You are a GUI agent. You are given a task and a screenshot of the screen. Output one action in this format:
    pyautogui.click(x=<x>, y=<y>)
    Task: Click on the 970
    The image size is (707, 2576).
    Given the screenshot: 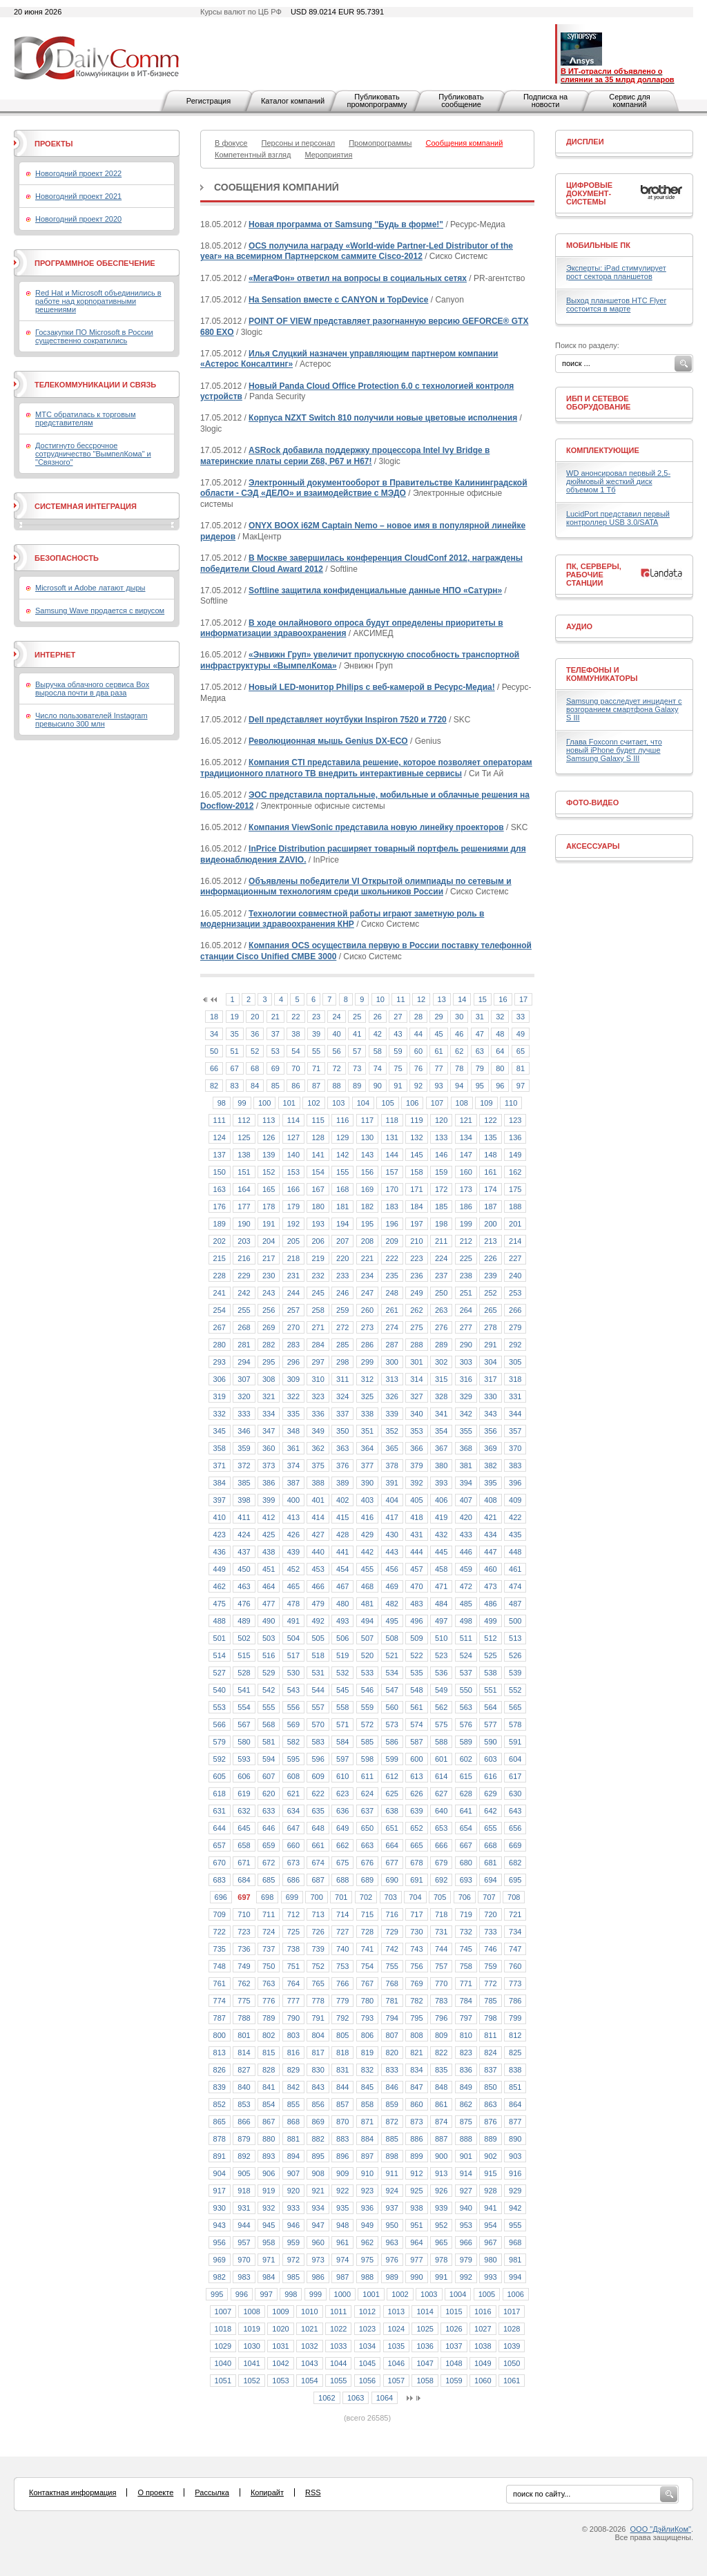 What is the action you would take?
    pyautogui.click(x=244, y=2260)
    